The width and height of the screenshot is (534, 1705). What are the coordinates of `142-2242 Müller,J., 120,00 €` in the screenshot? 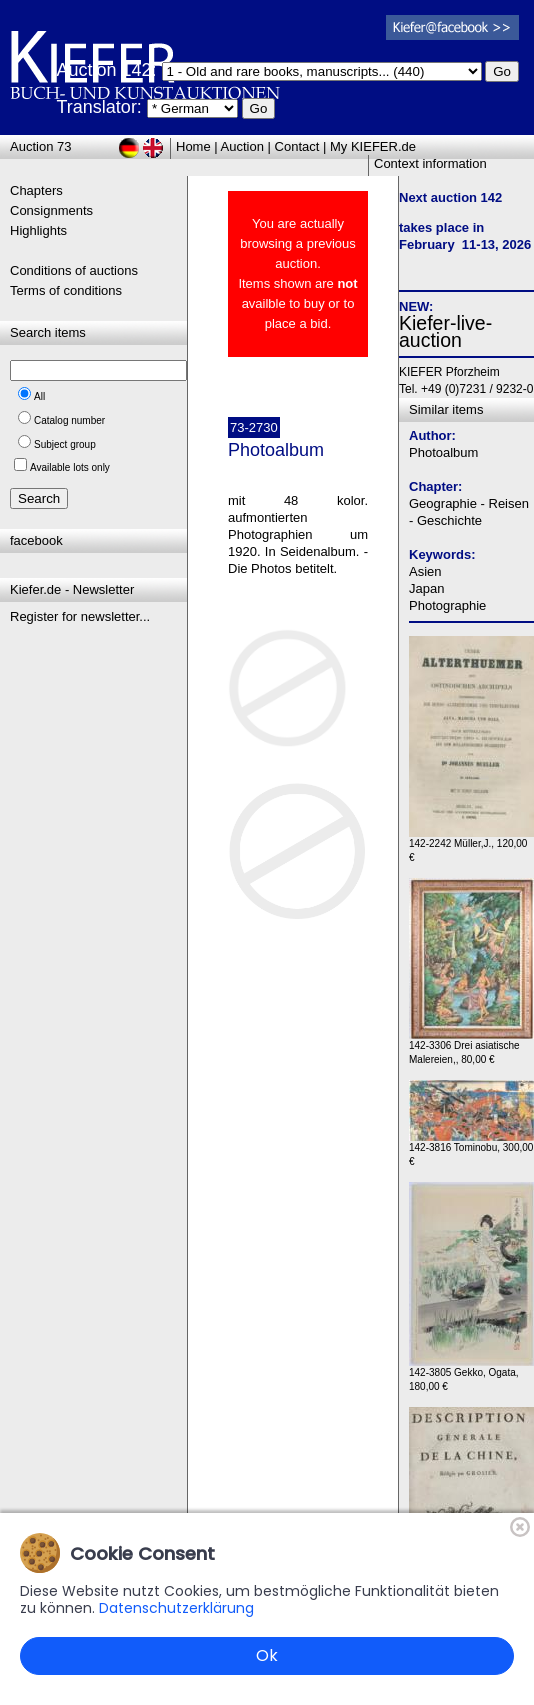 It's located at (471, 845).